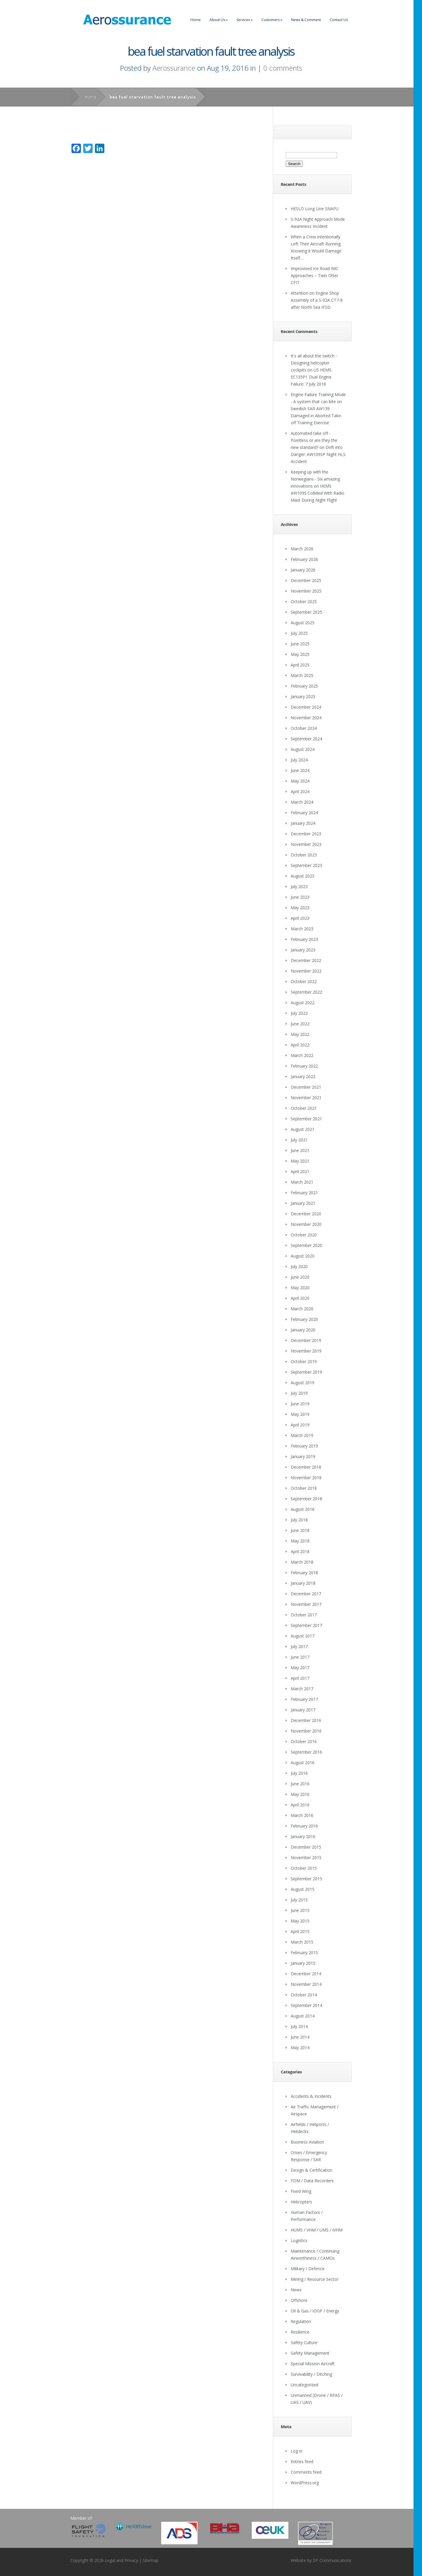  Describe the element at coordinates (304, 1952) in the screenshot. I see `February 2015` at that location.